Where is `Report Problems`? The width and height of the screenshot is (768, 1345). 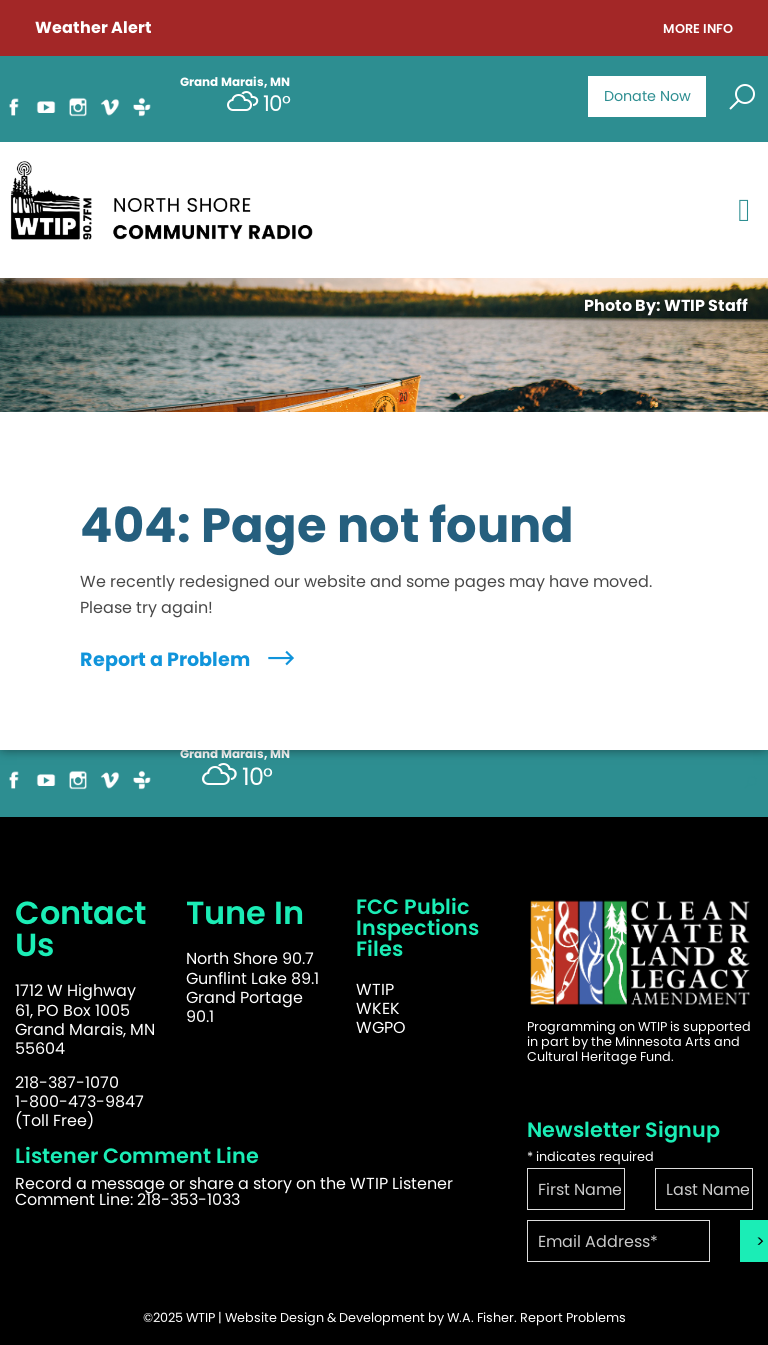 Report Problems is located at coordinates (573, 1317).